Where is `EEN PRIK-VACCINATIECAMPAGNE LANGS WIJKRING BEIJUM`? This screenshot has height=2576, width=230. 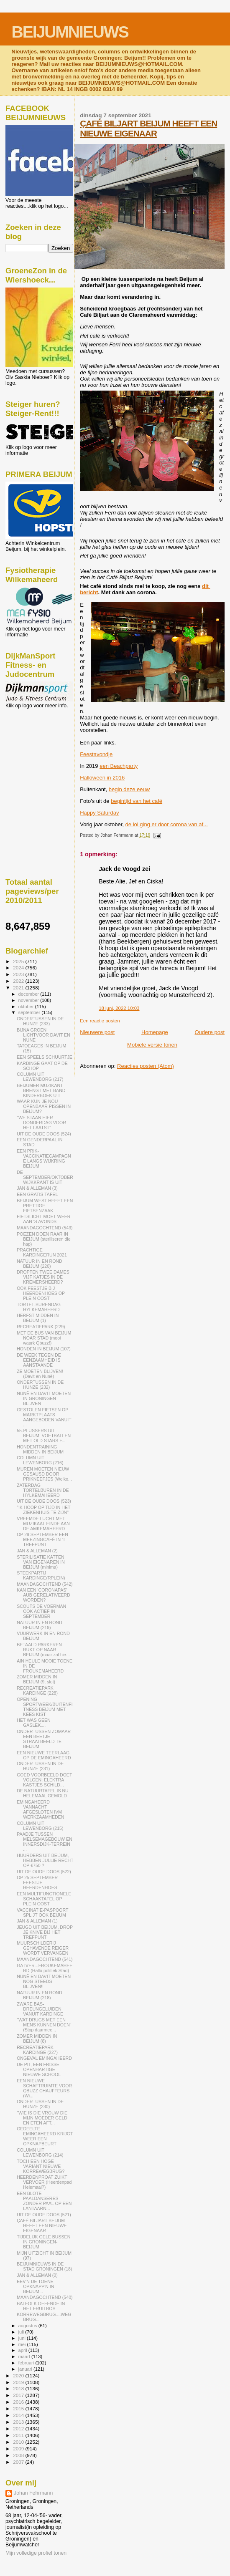 EEN PRIK-VACCINATIECAMPAGNE LANGS WIJKRING BEIJUM is located at coordinates (44, 1158).